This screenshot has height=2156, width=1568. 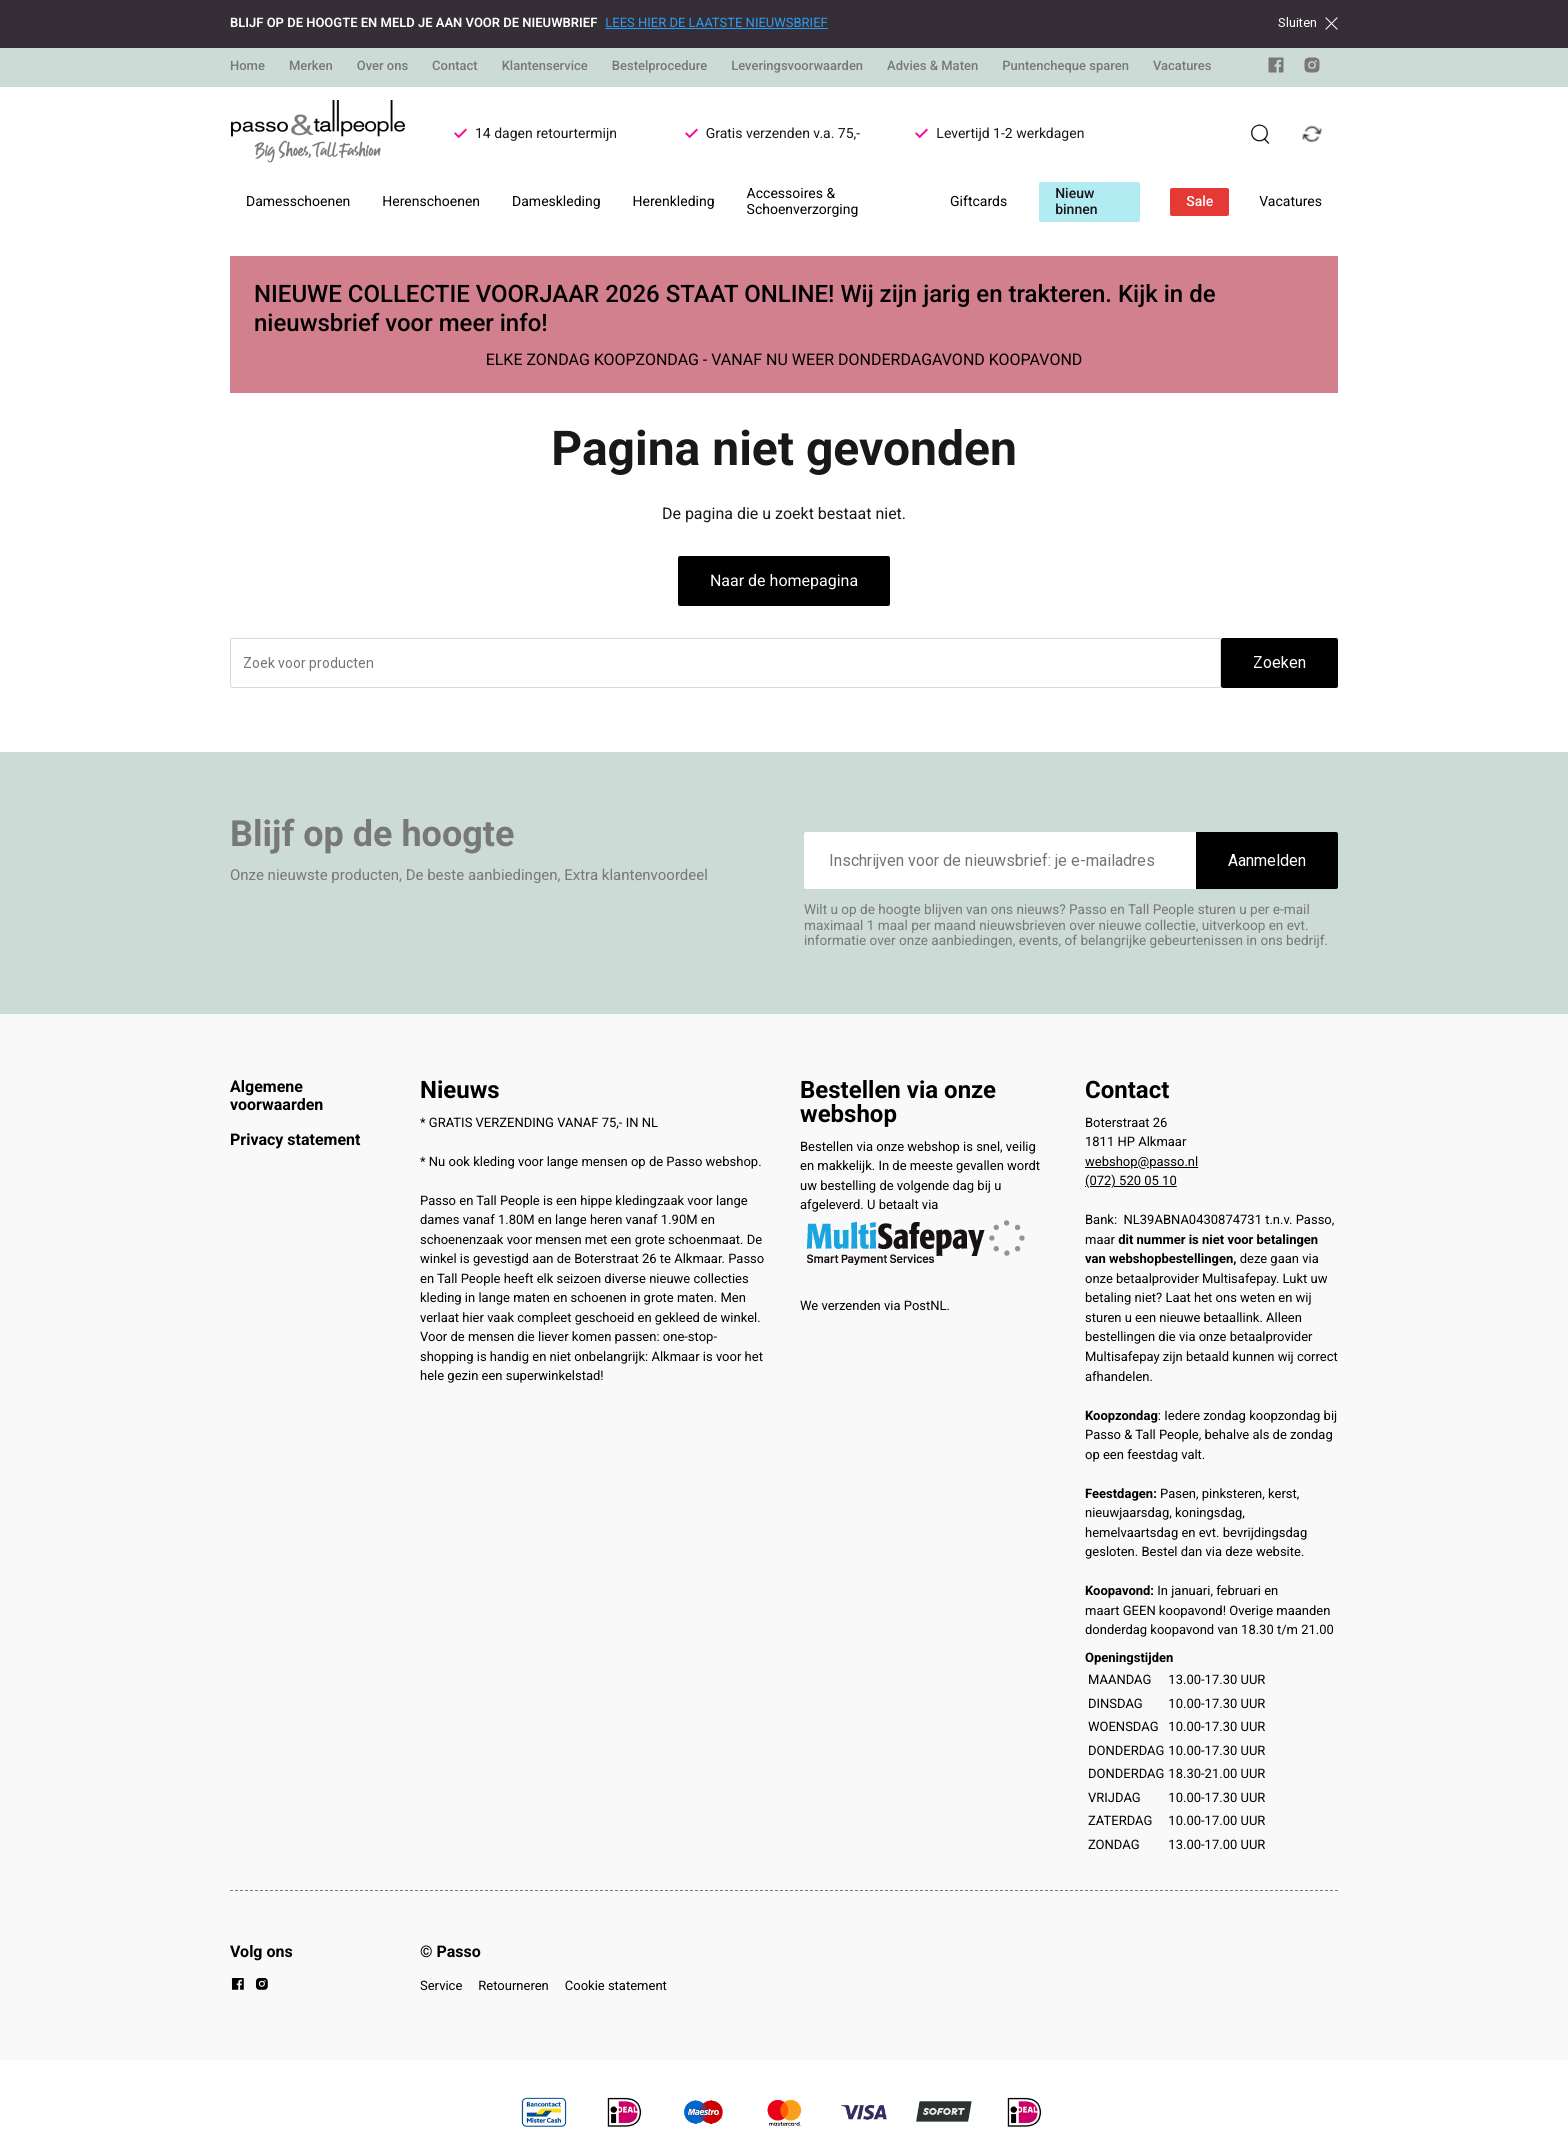 What do you see at coordinates (455, 66) in the screenshot?
I see `Contact` at bounding box center [455, 66].